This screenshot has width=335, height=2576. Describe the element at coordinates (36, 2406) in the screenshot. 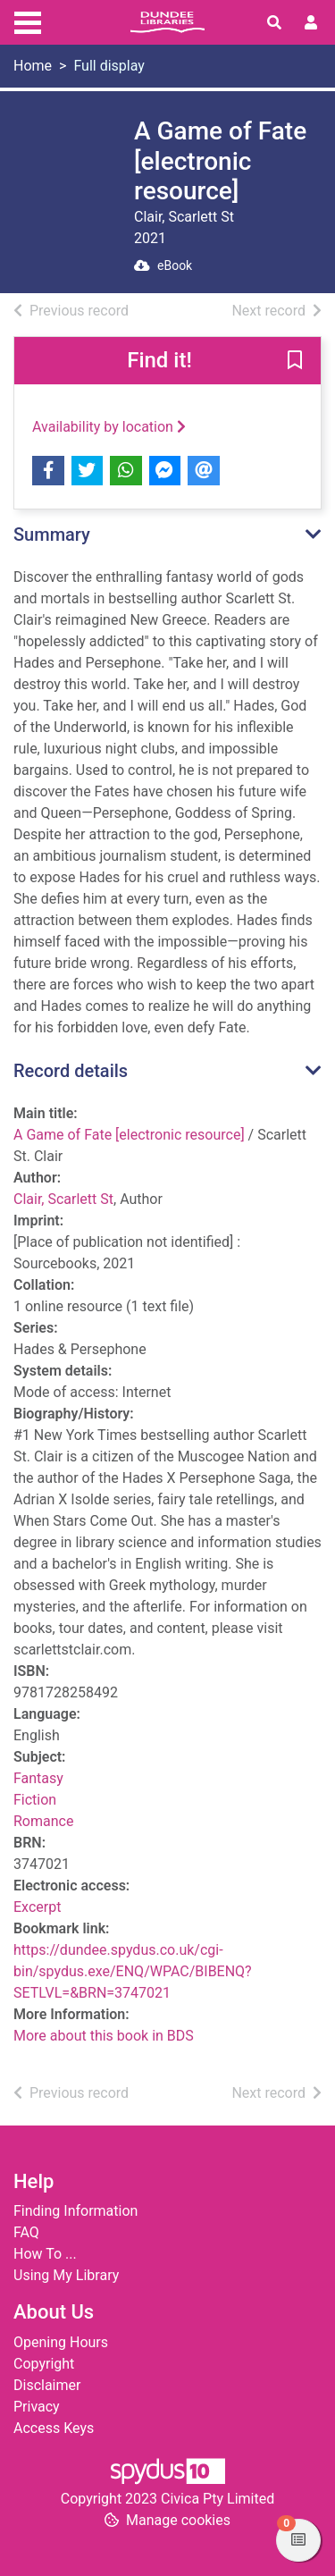

I see `Privacy` at that location.